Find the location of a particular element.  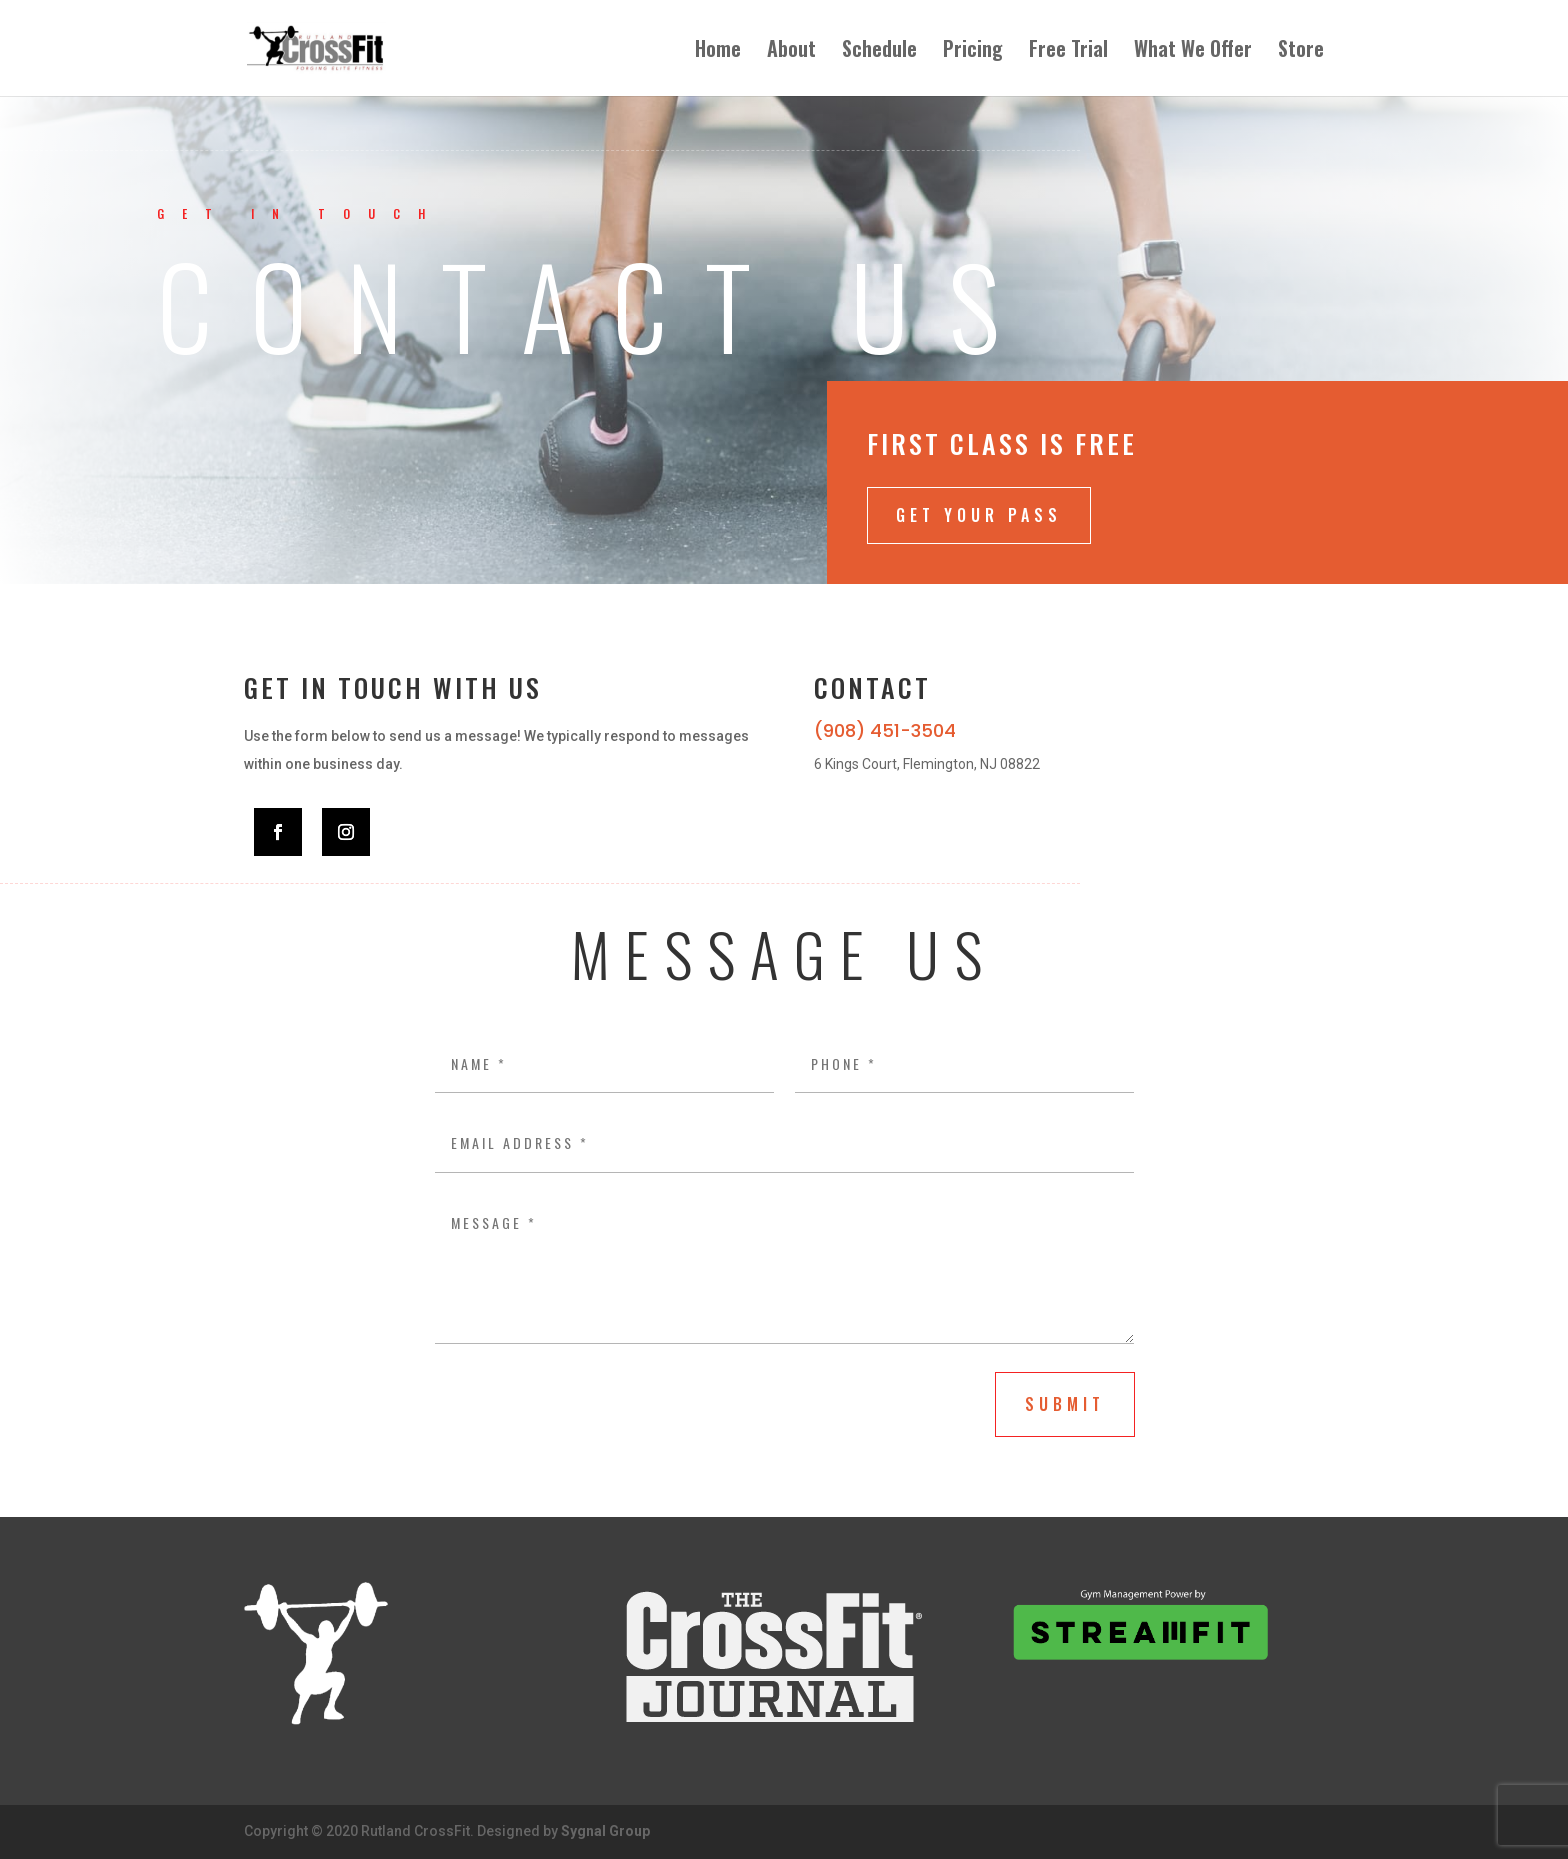

Sygnal Group is located at coordinates (605, 1831).